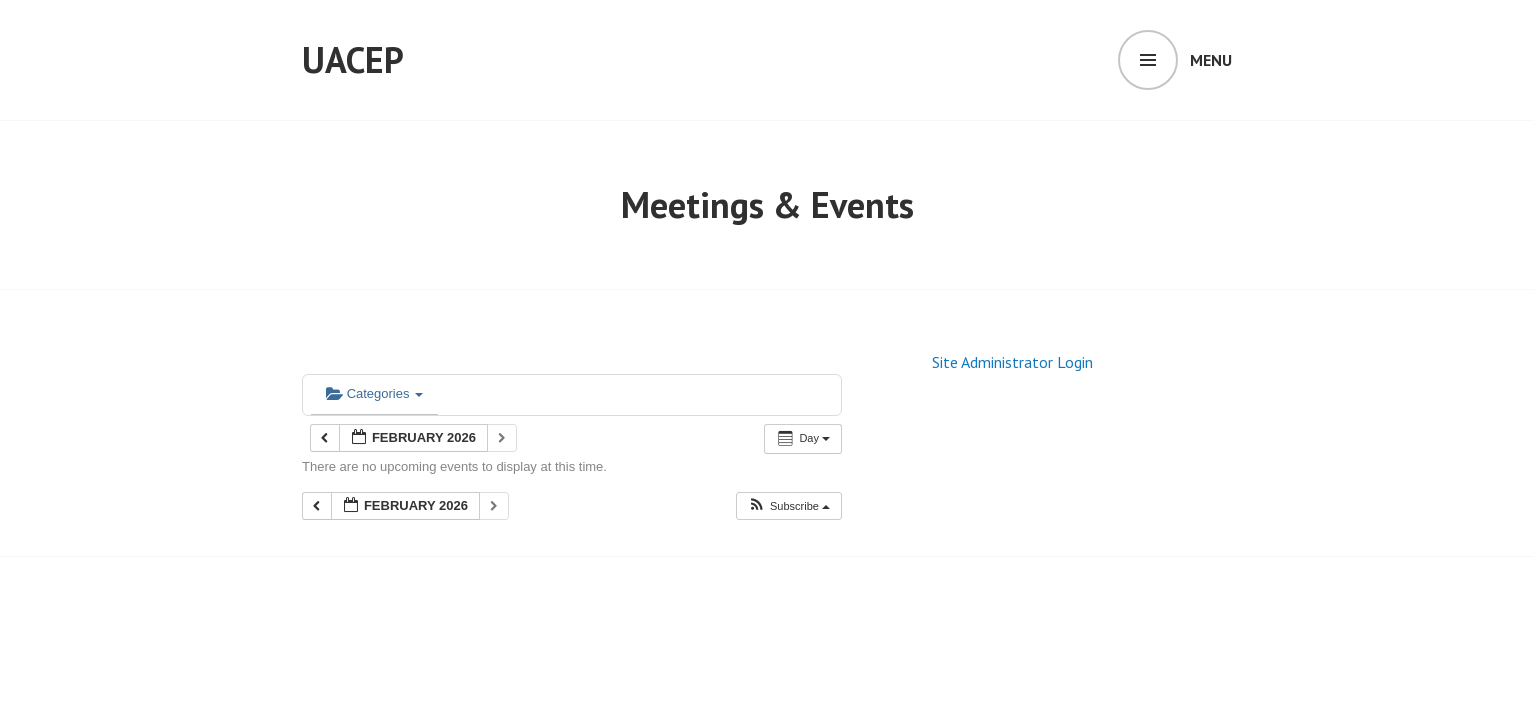  I want to click on UACEP, so click(353, 59).